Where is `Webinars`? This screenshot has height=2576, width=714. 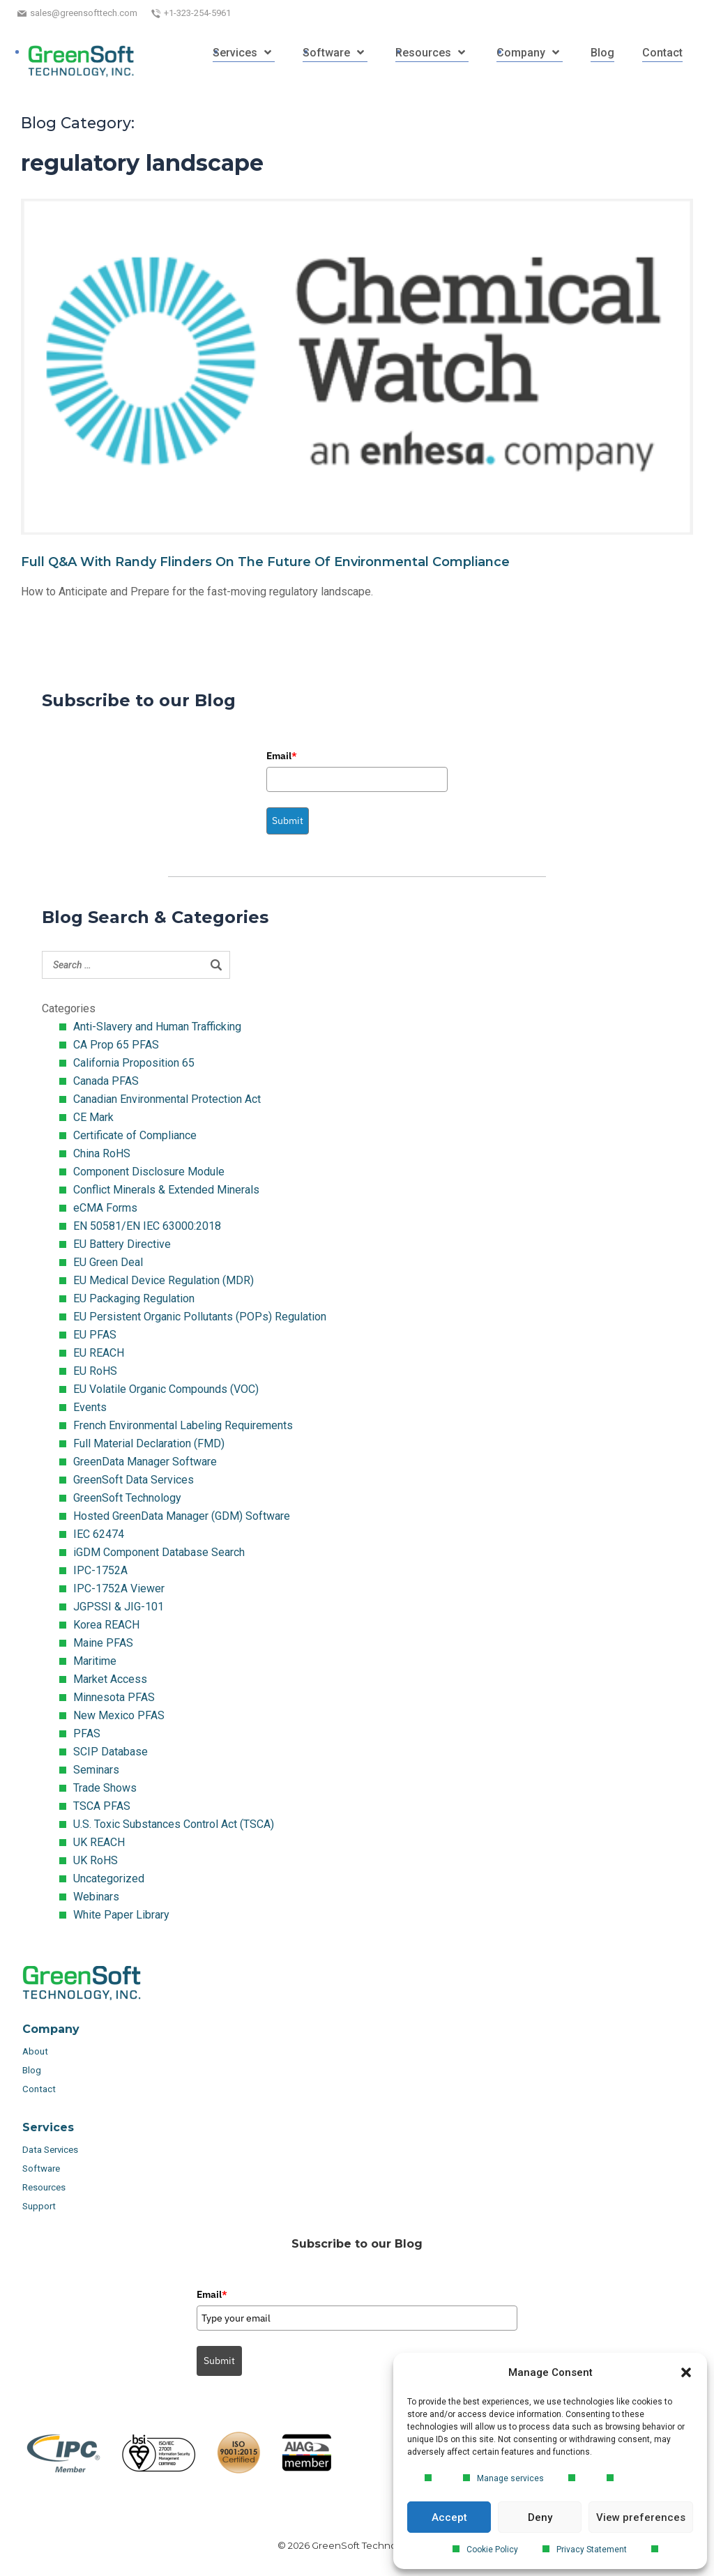
Webinars is located at coordinates (96, 1896).